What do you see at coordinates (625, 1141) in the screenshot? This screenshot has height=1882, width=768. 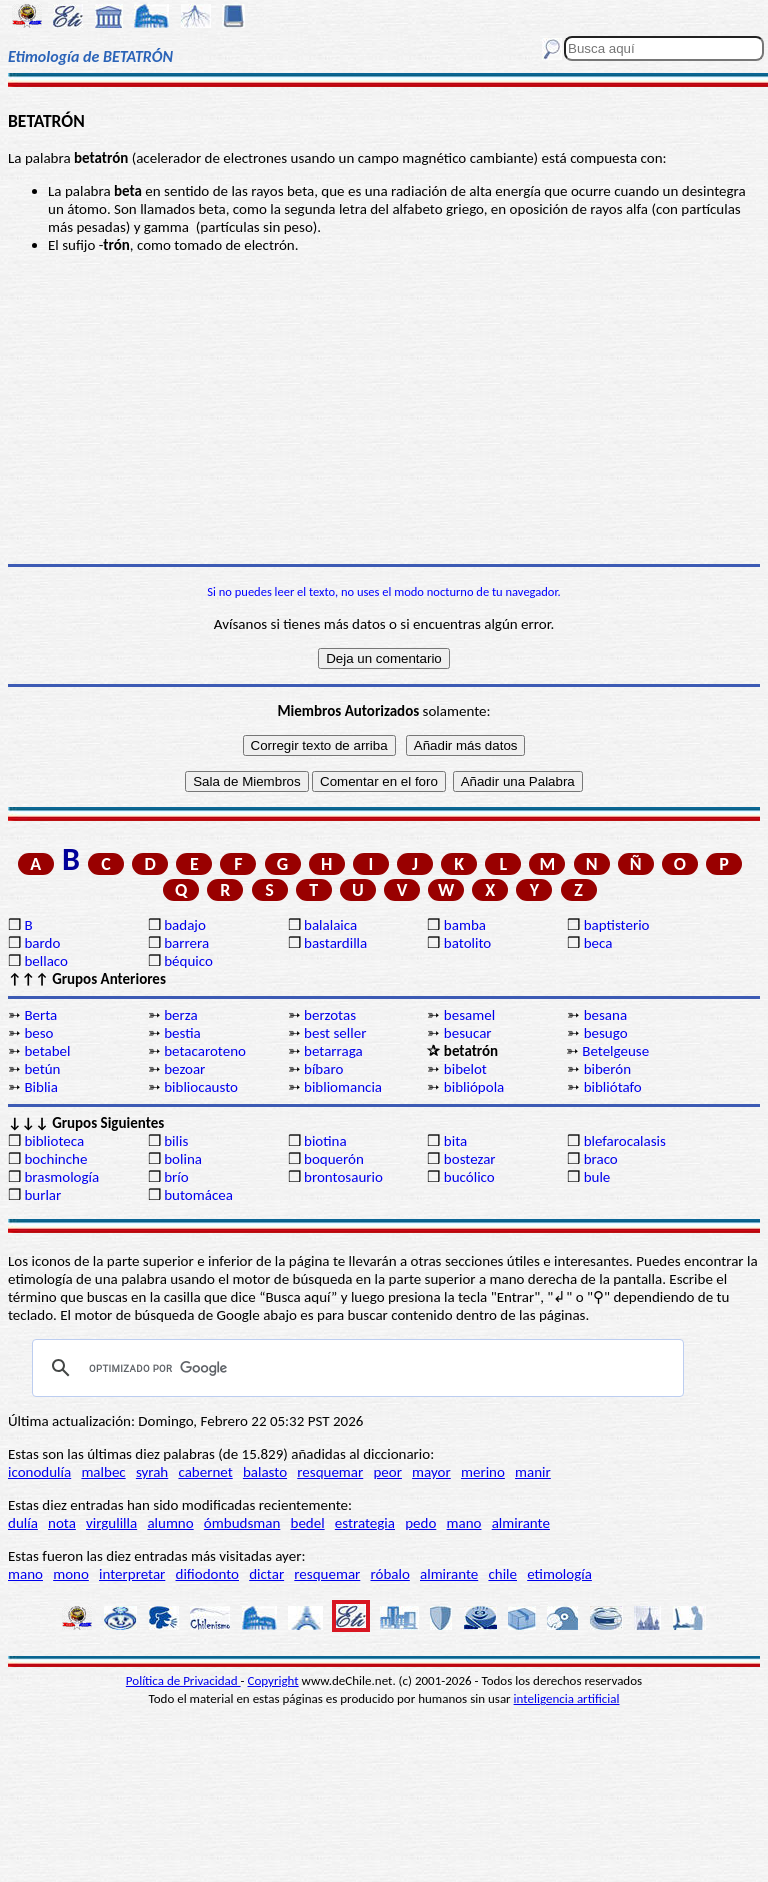 I see `blefarocalasis` at bounding box center [625, 1141].